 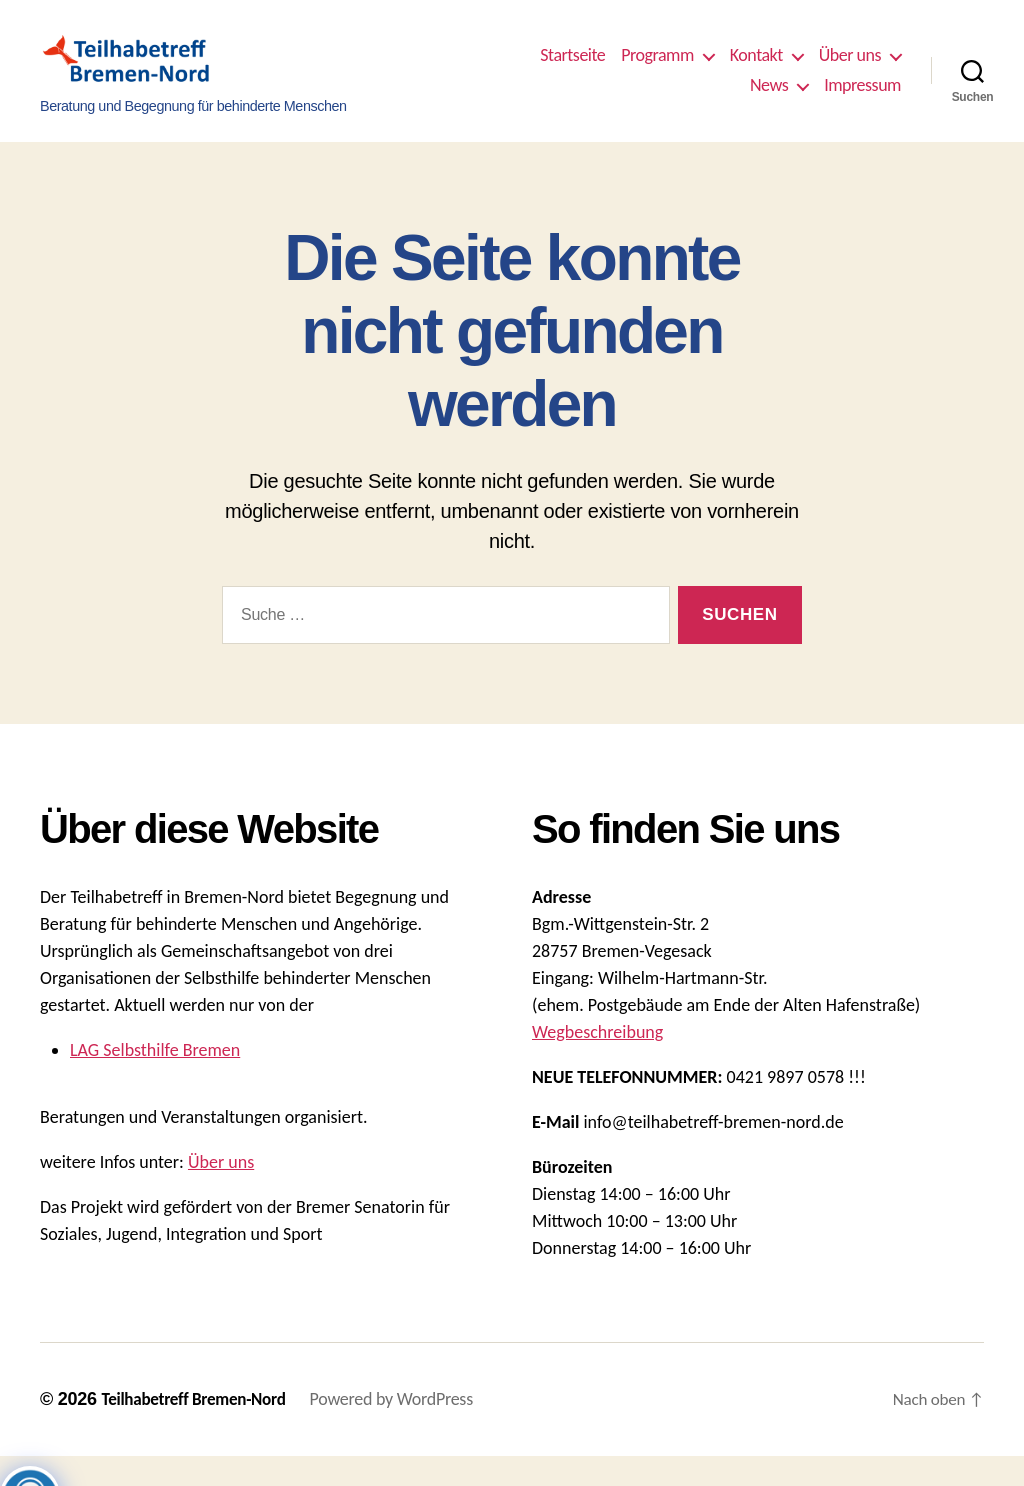 I want to click on Startseite, so click(x=572, y=70).